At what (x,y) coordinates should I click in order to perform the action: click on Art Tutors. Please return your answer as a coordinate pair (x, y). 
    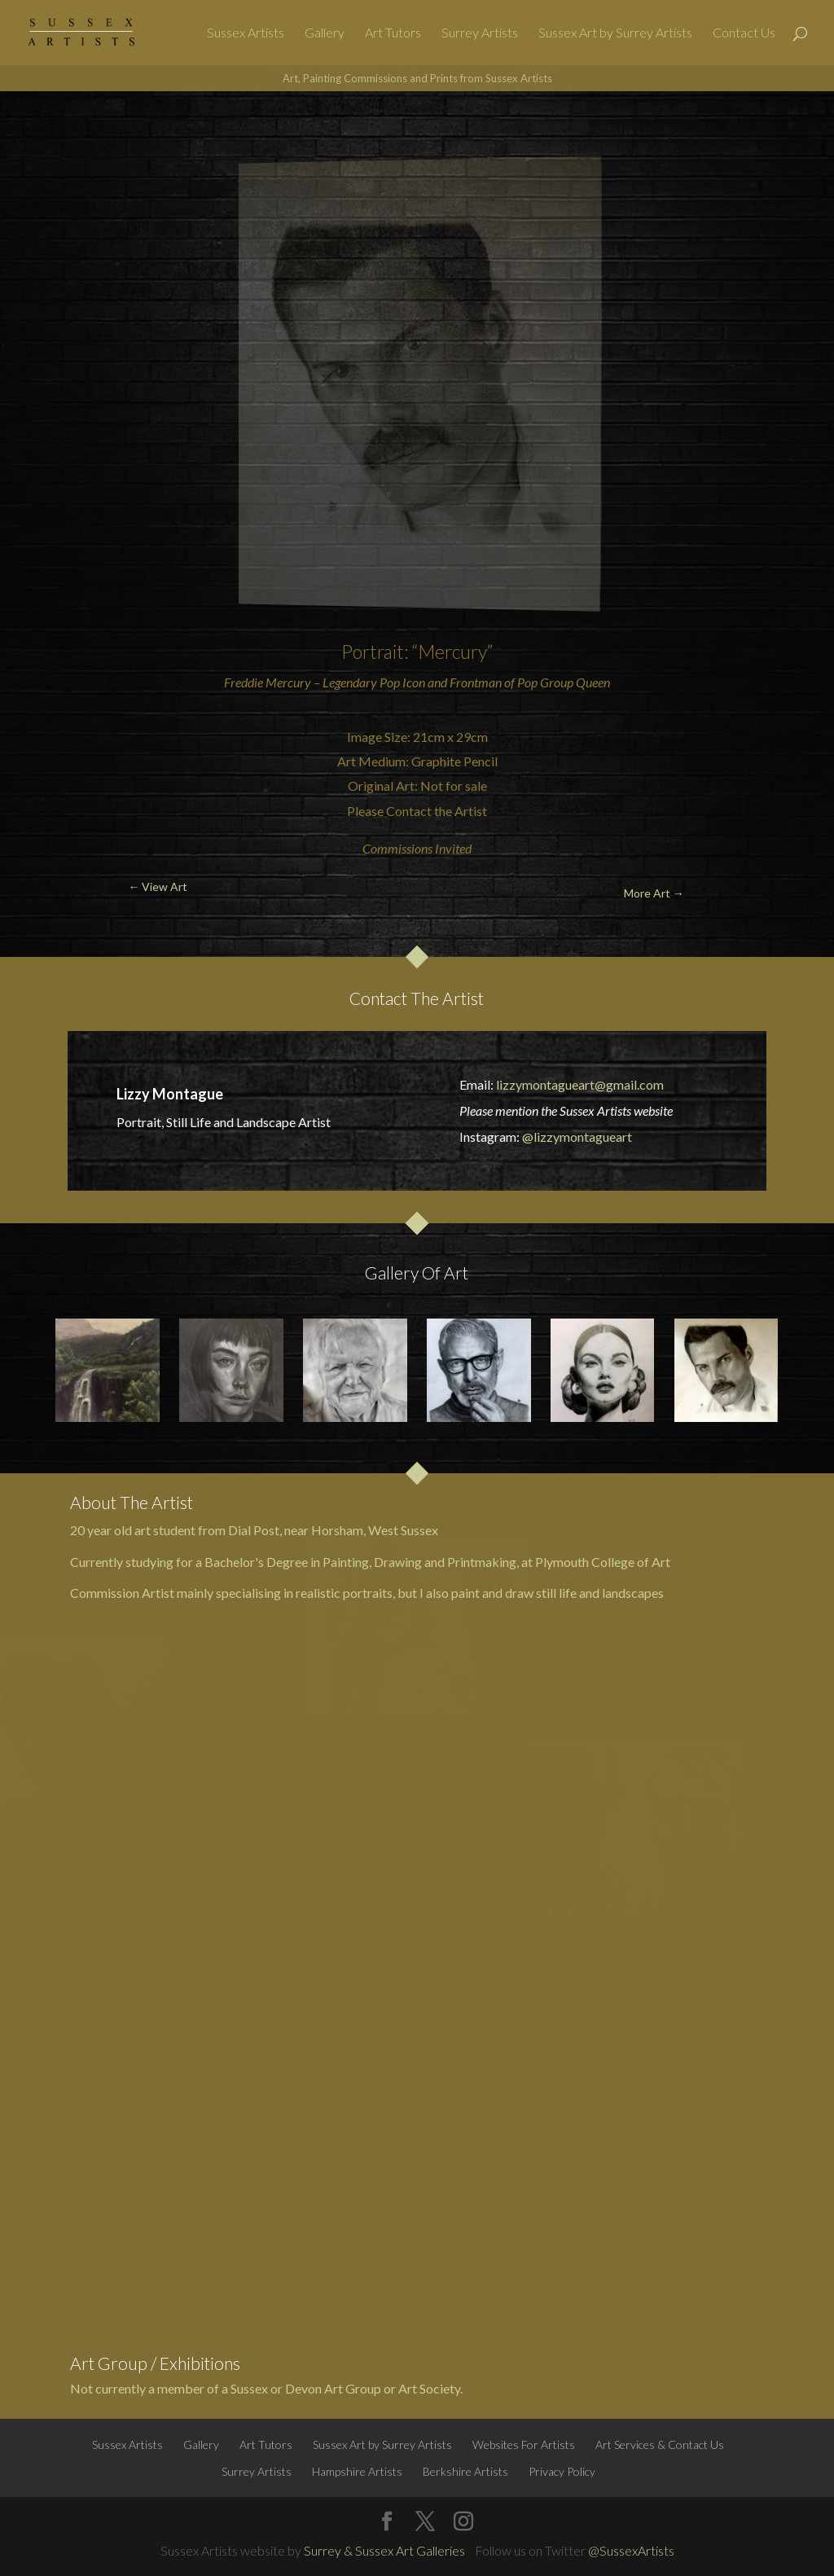
    Looking at the image, I should click on (393, 33).